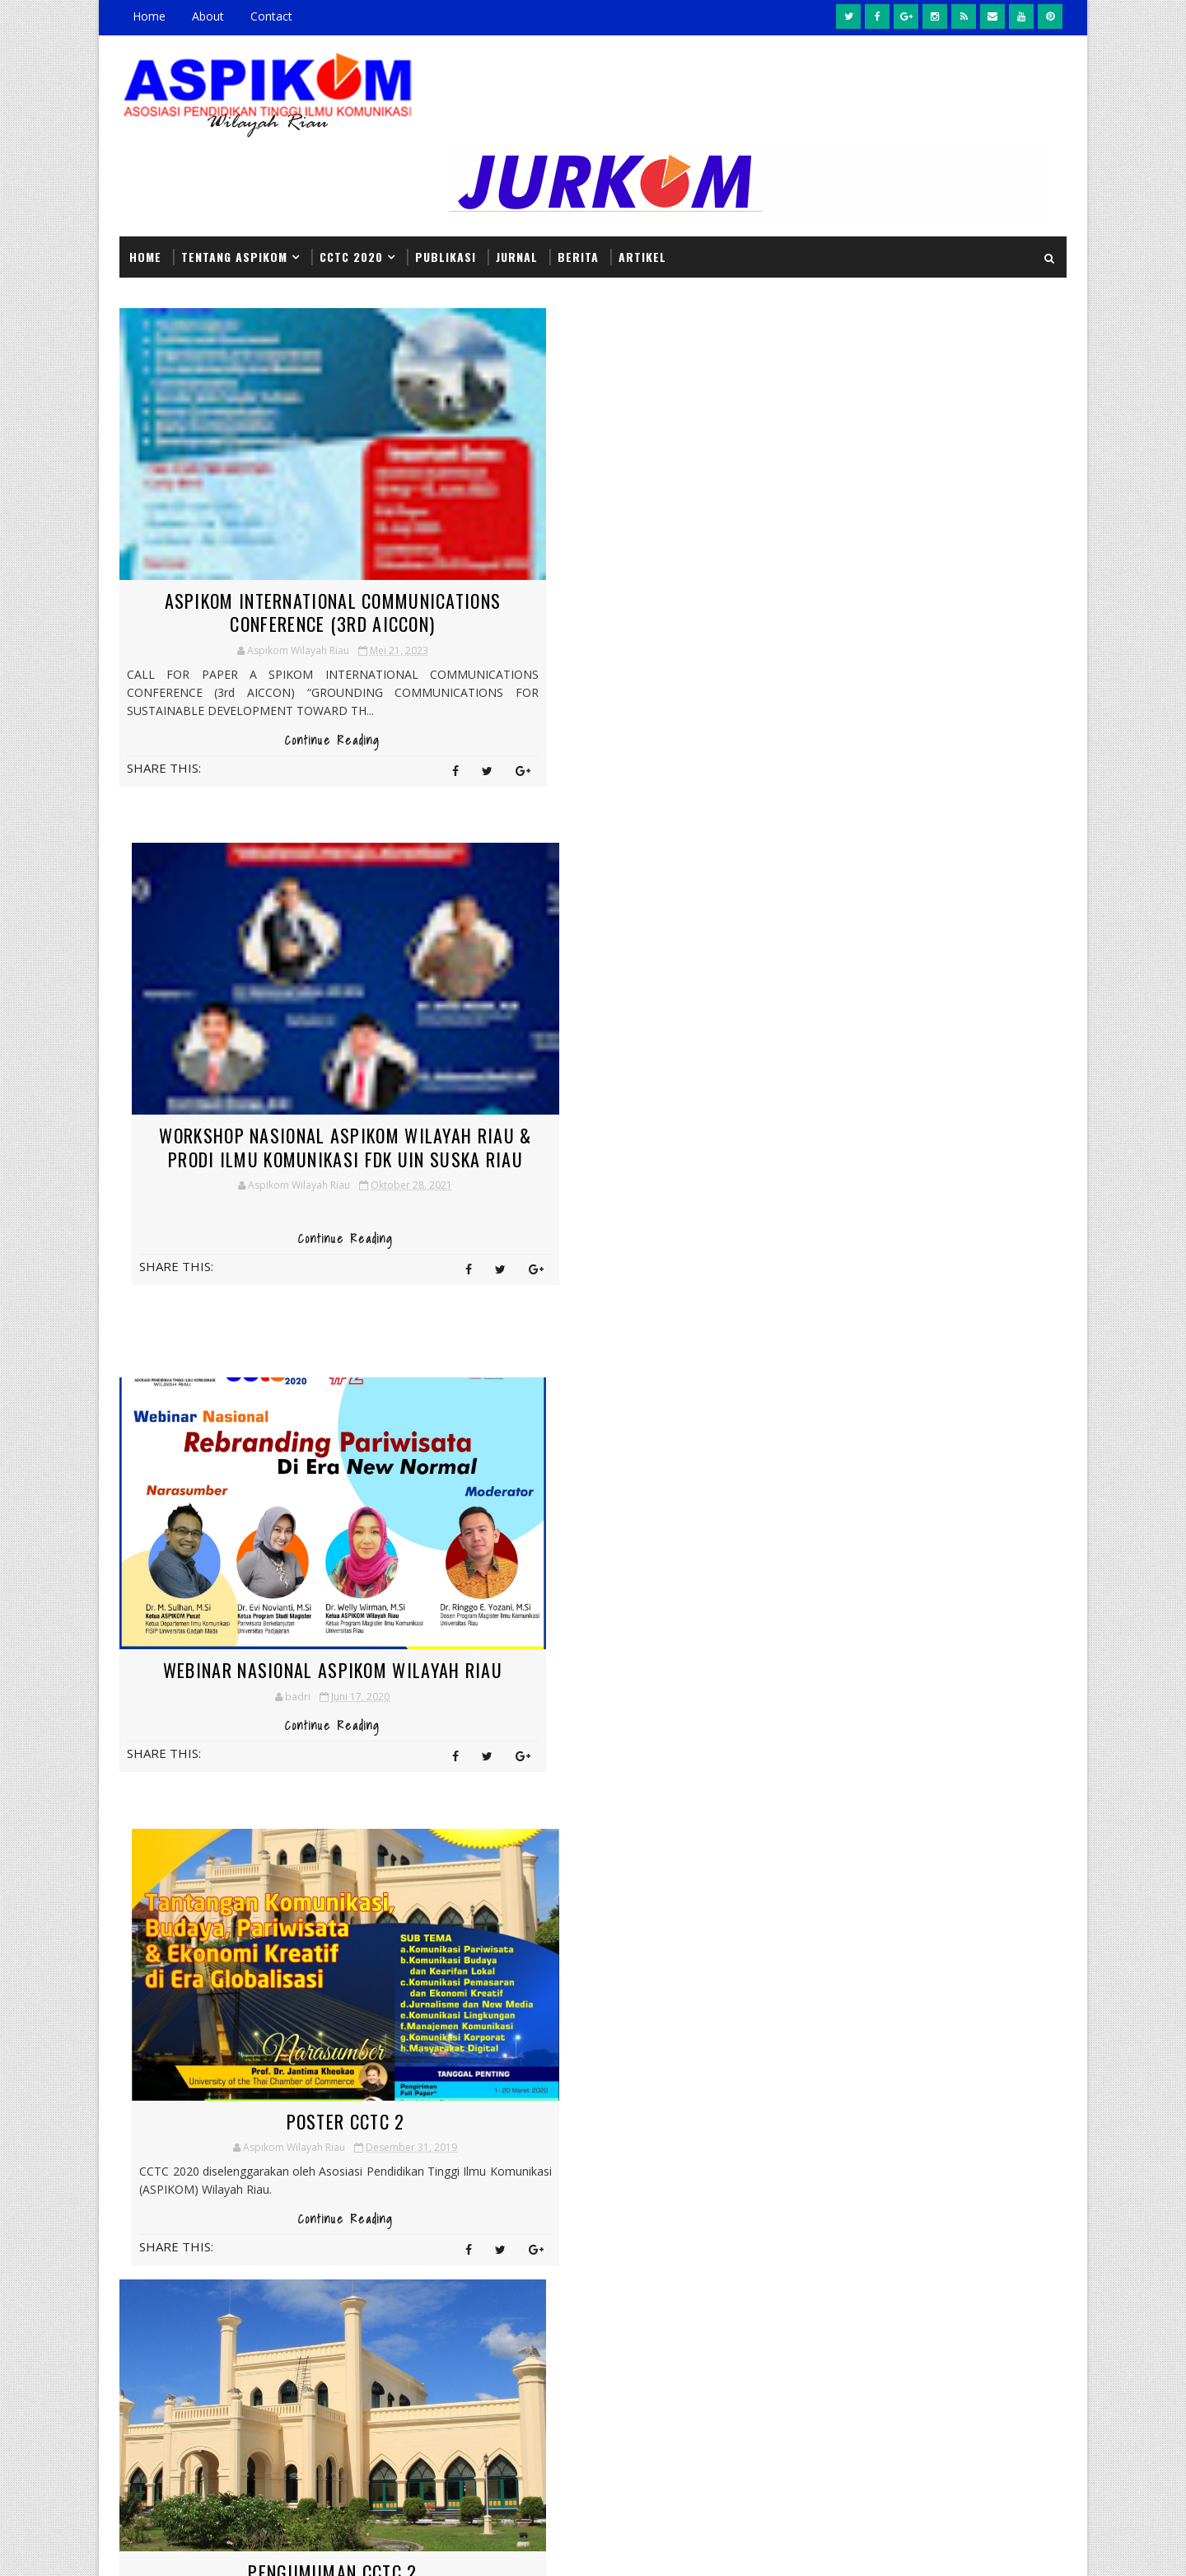  Describe the element at coordinates (606, 1039) in the screenshot. I see `Poster CCTC 2` at that location.